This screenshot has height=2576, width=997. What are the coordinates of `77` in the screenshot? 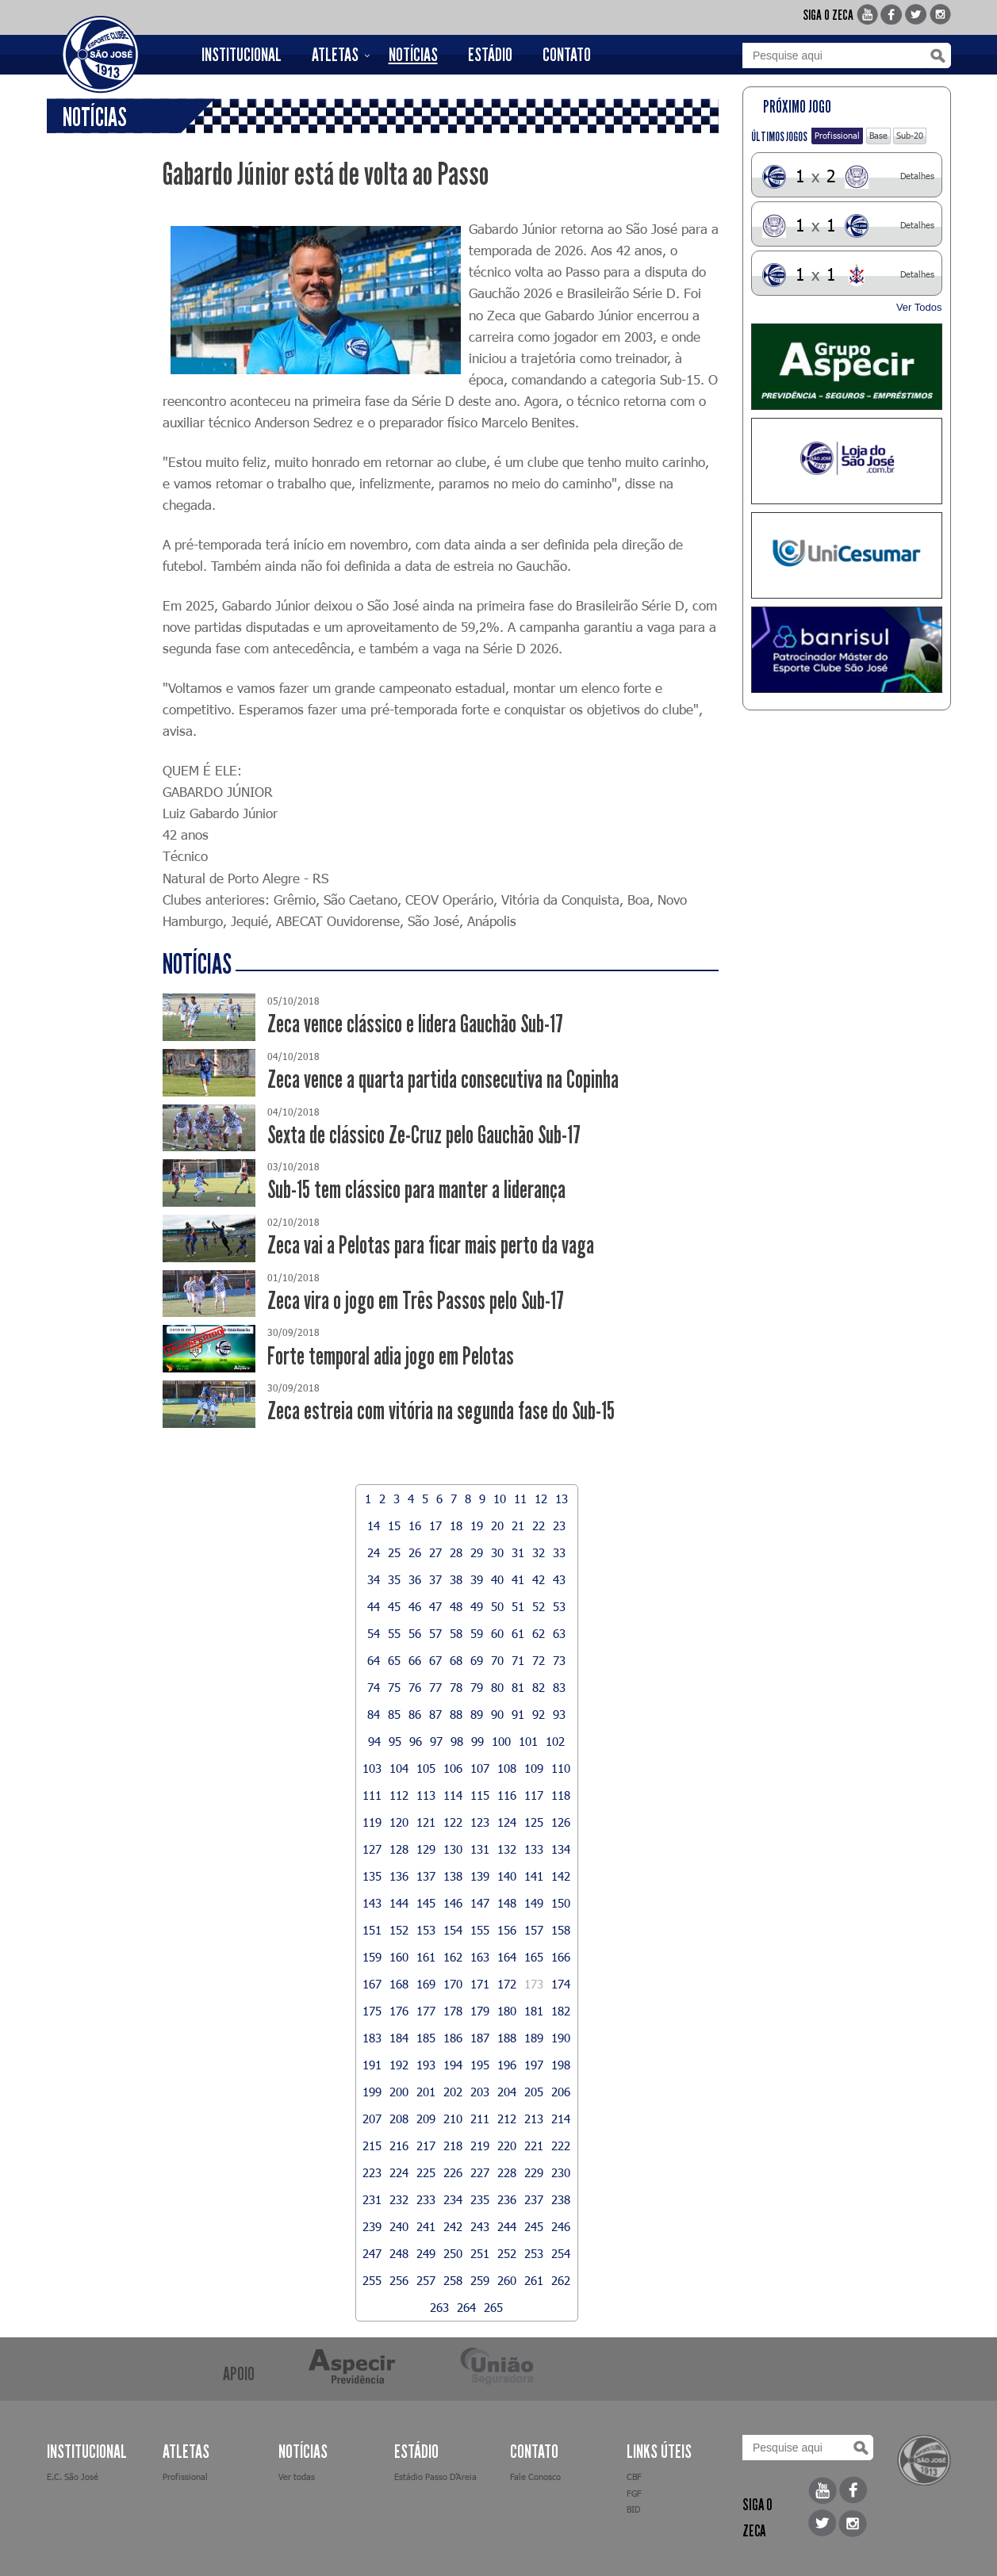 It's located at (435, 1687).